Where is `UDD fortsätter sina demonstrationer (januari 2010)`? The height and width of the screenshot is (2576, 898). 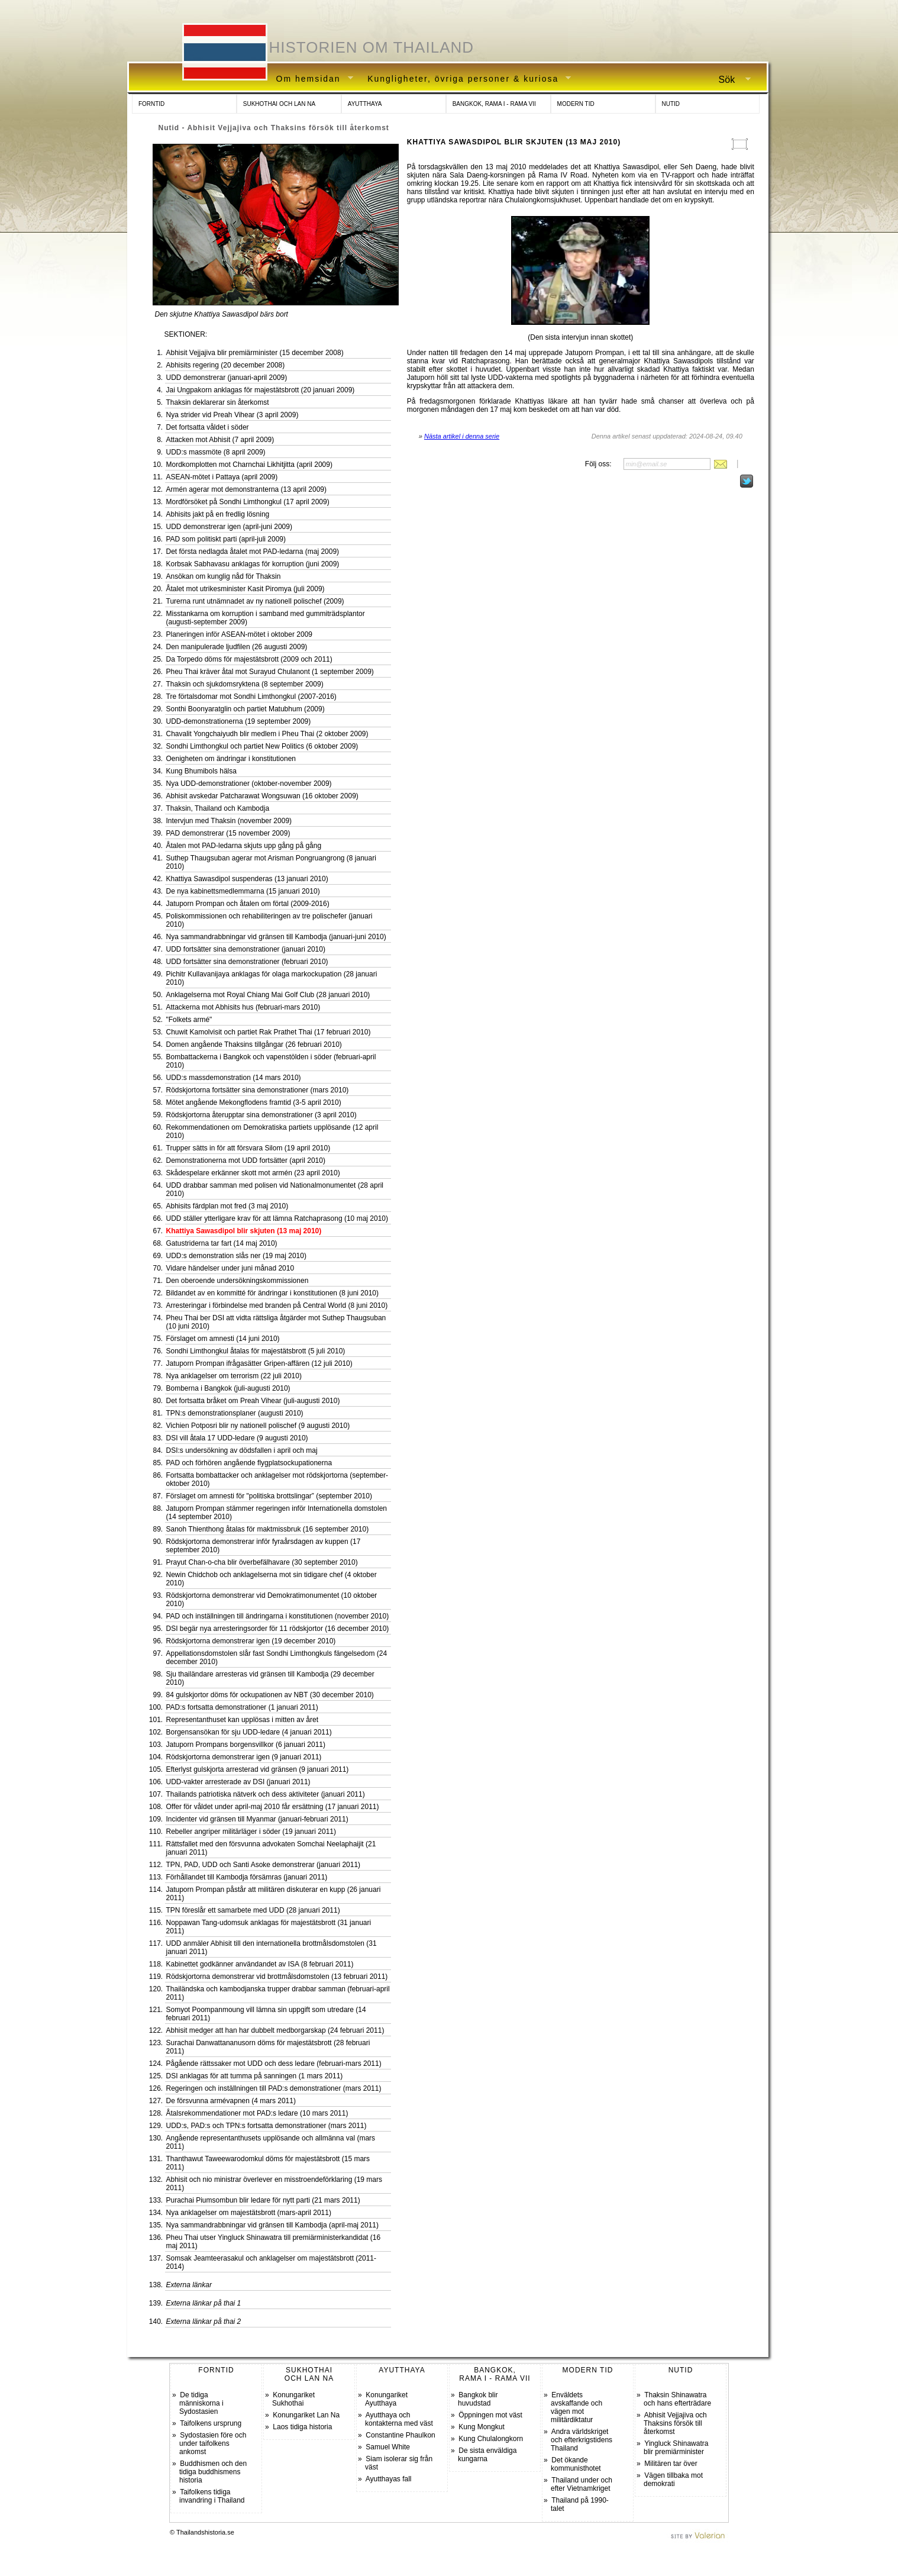 UDD fortsätter sina demonstrationer (januari 2010) is located at coordinates (245, 949).